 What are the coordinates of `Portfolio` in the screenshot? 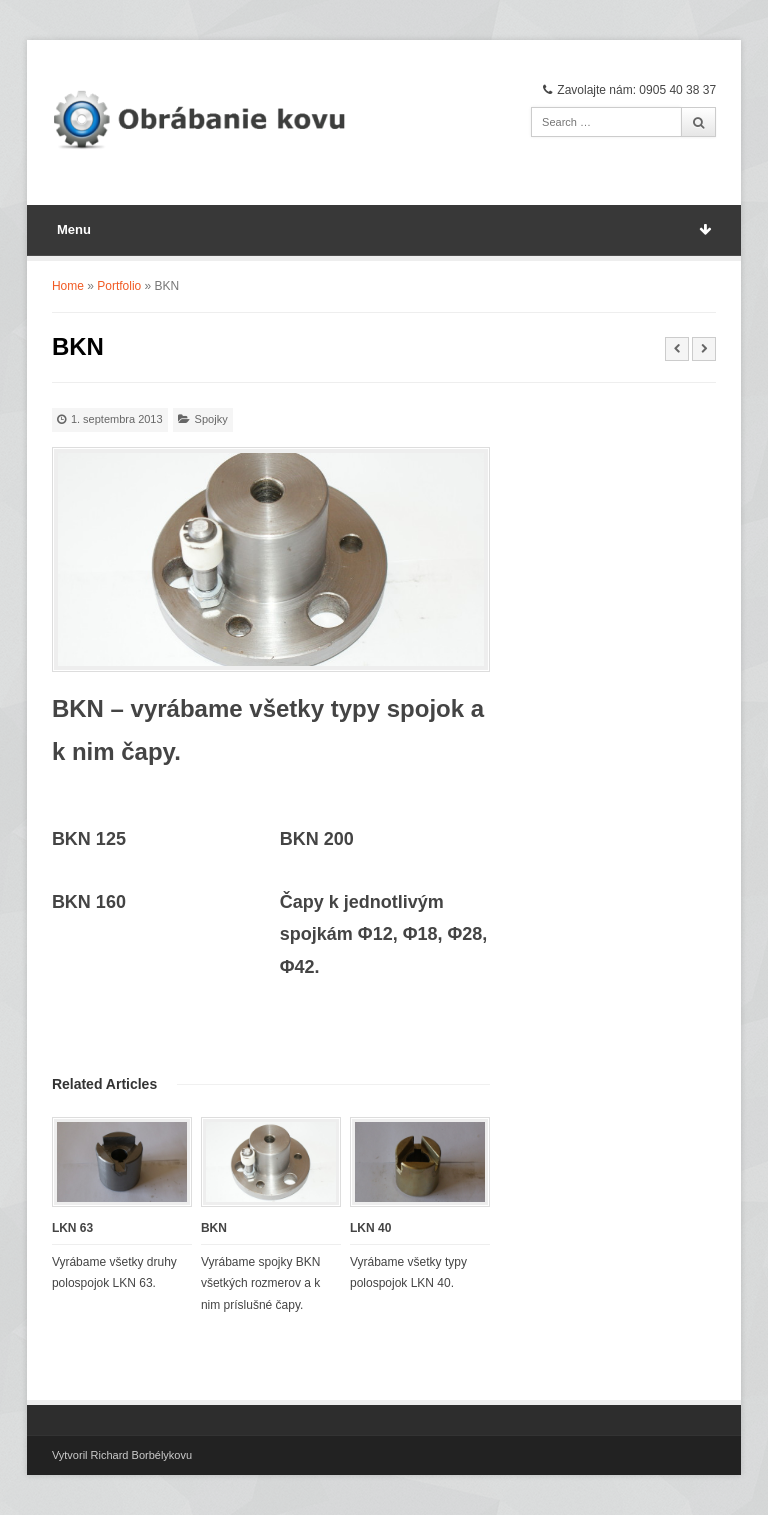 It's located at (119, 286).